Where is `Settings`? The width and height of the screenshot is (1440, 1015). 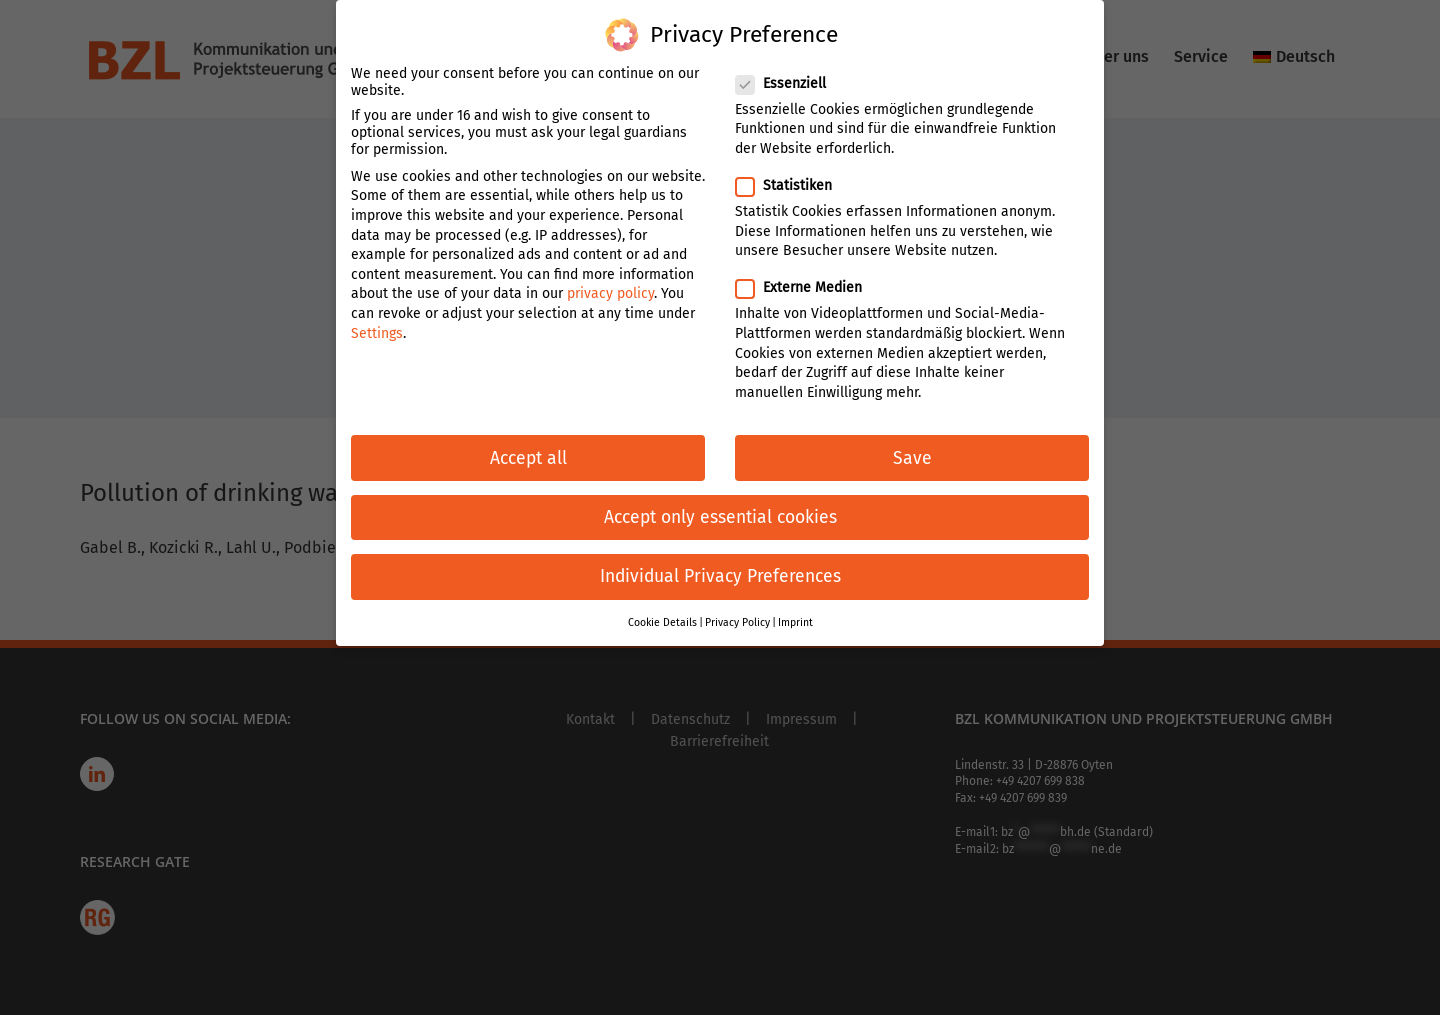
Settings is located at coordinates (377, 322).